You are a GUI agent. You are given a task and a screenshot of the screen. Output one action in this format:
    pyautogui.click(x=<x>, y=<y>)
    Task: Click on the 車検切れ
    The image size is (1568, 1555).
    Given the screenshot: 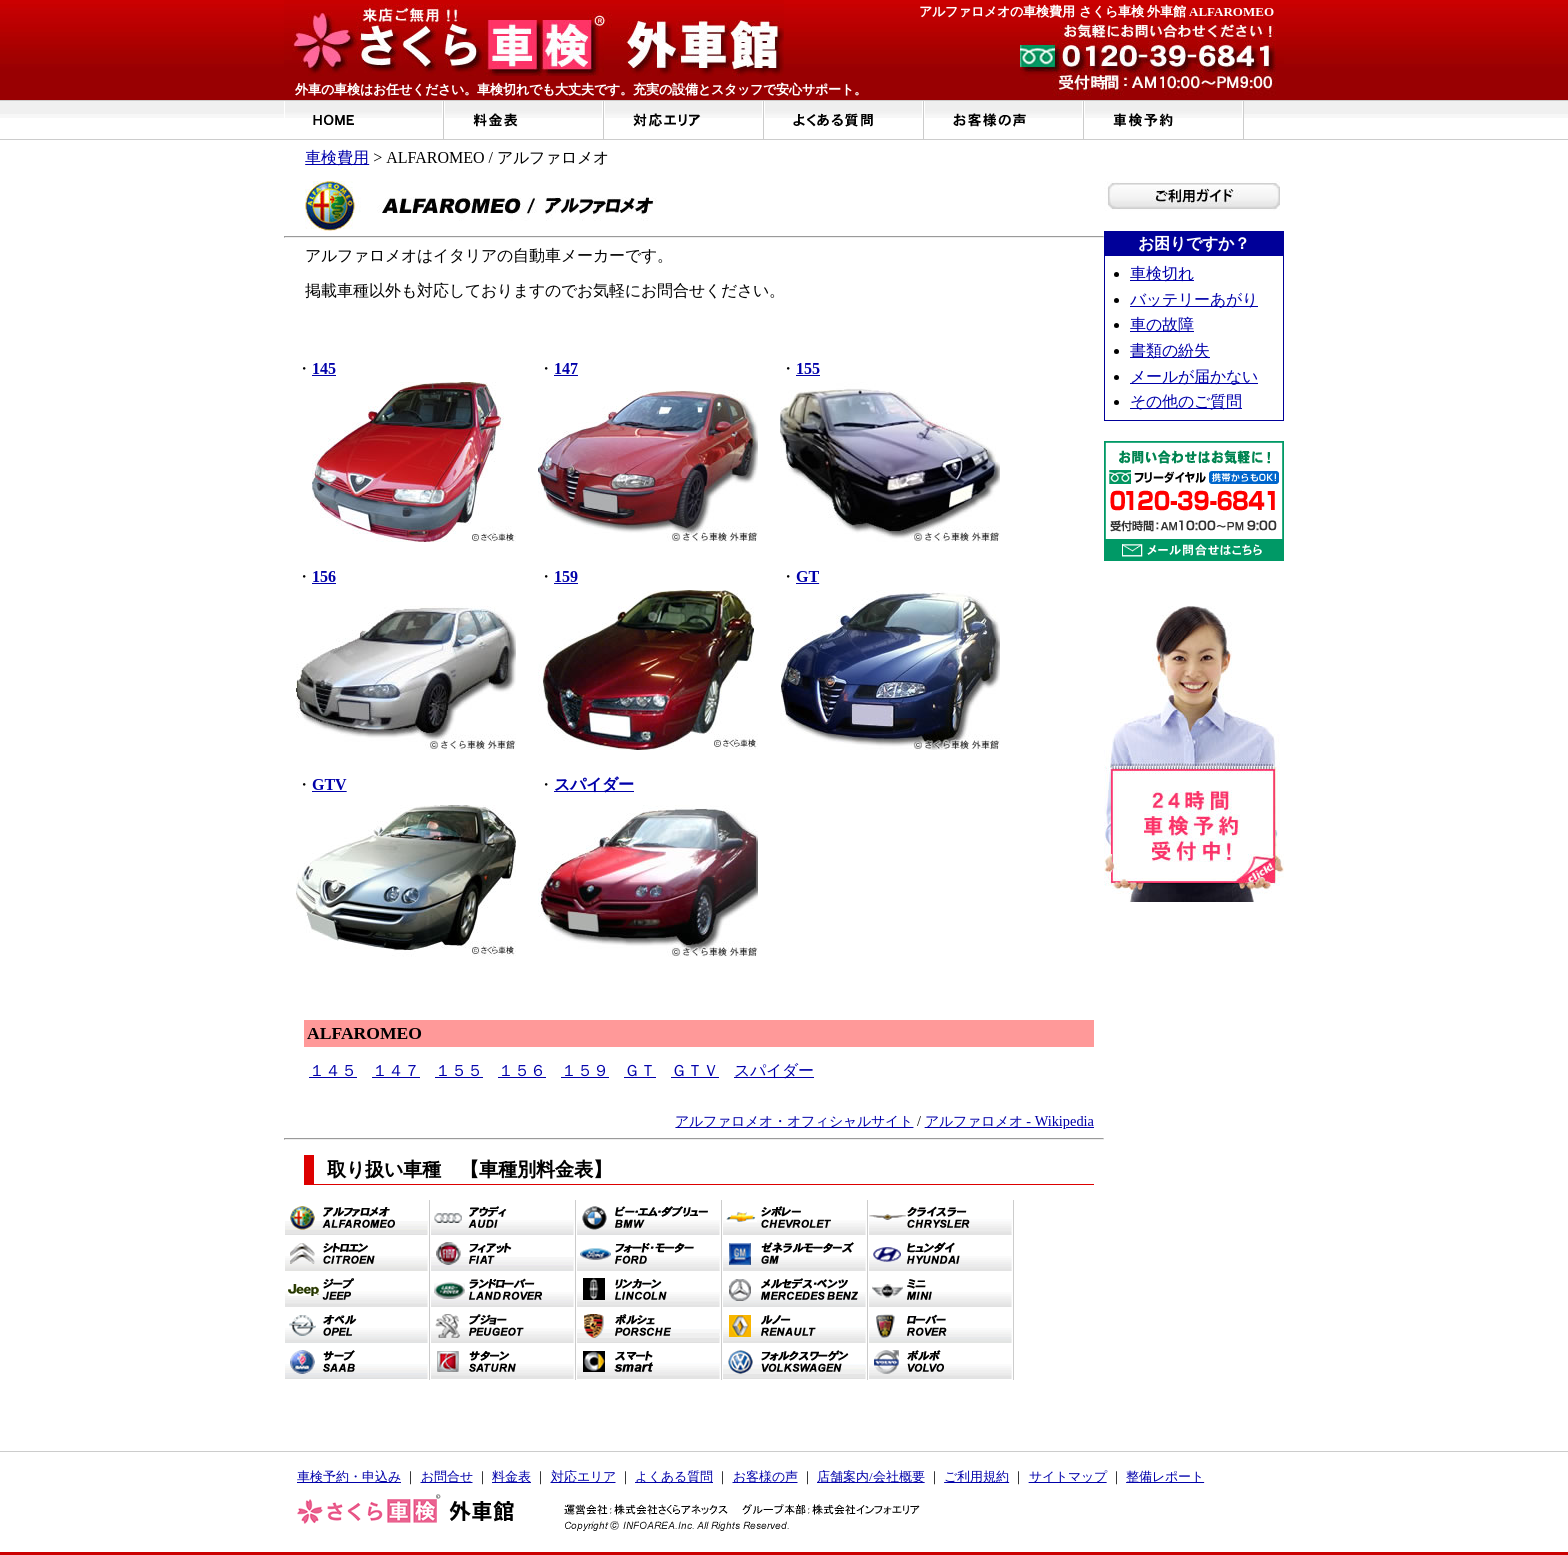 What is the action you would take?
    pyautogui.click(x=1162, y=273)
    